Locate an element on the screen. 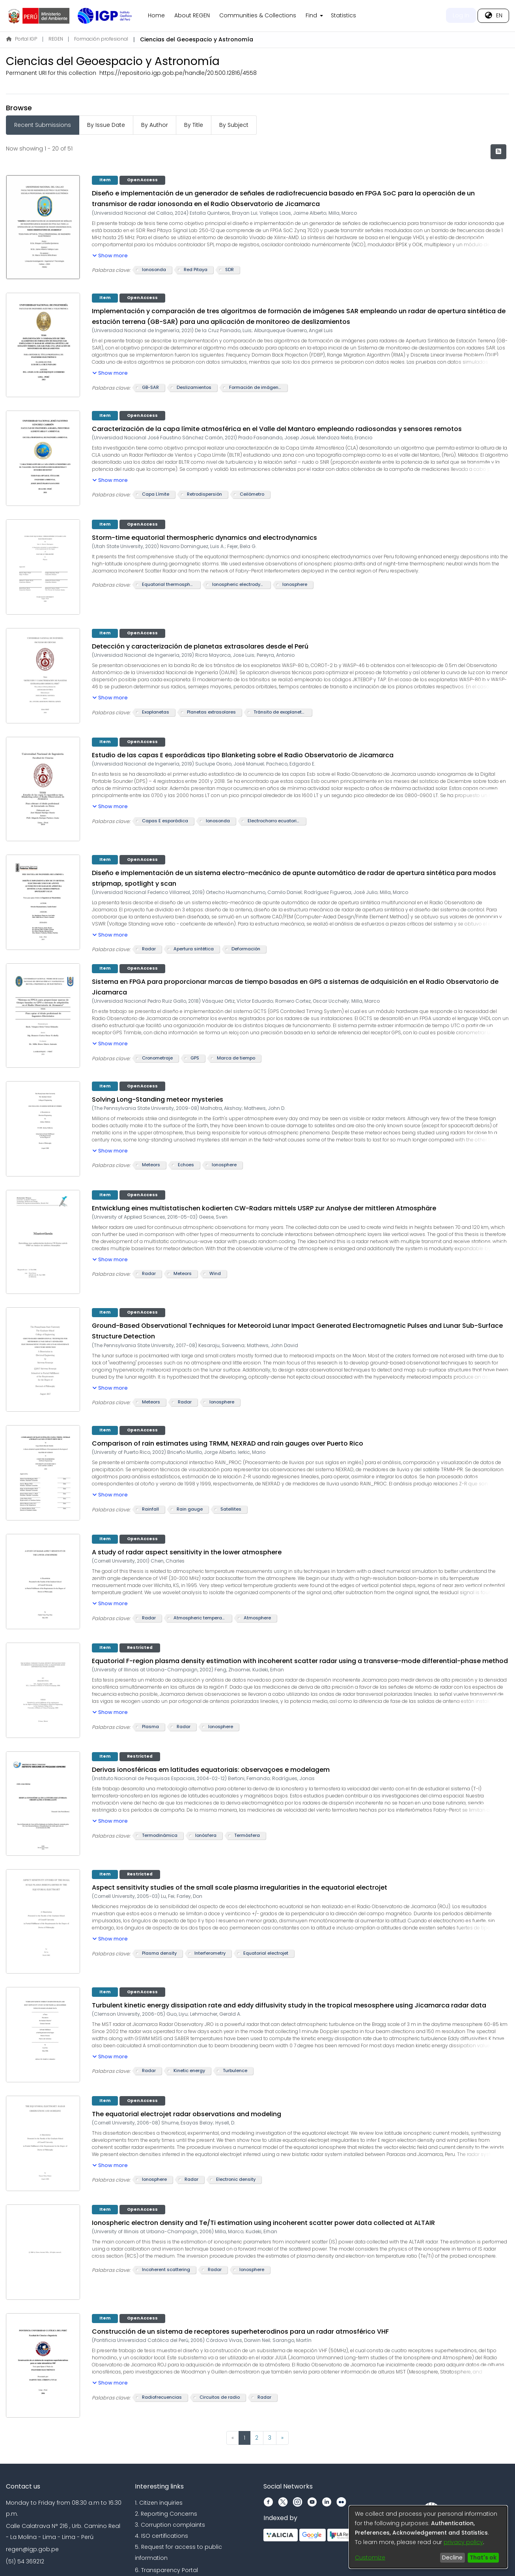  [Next] is located at coordinates (282, 2438).